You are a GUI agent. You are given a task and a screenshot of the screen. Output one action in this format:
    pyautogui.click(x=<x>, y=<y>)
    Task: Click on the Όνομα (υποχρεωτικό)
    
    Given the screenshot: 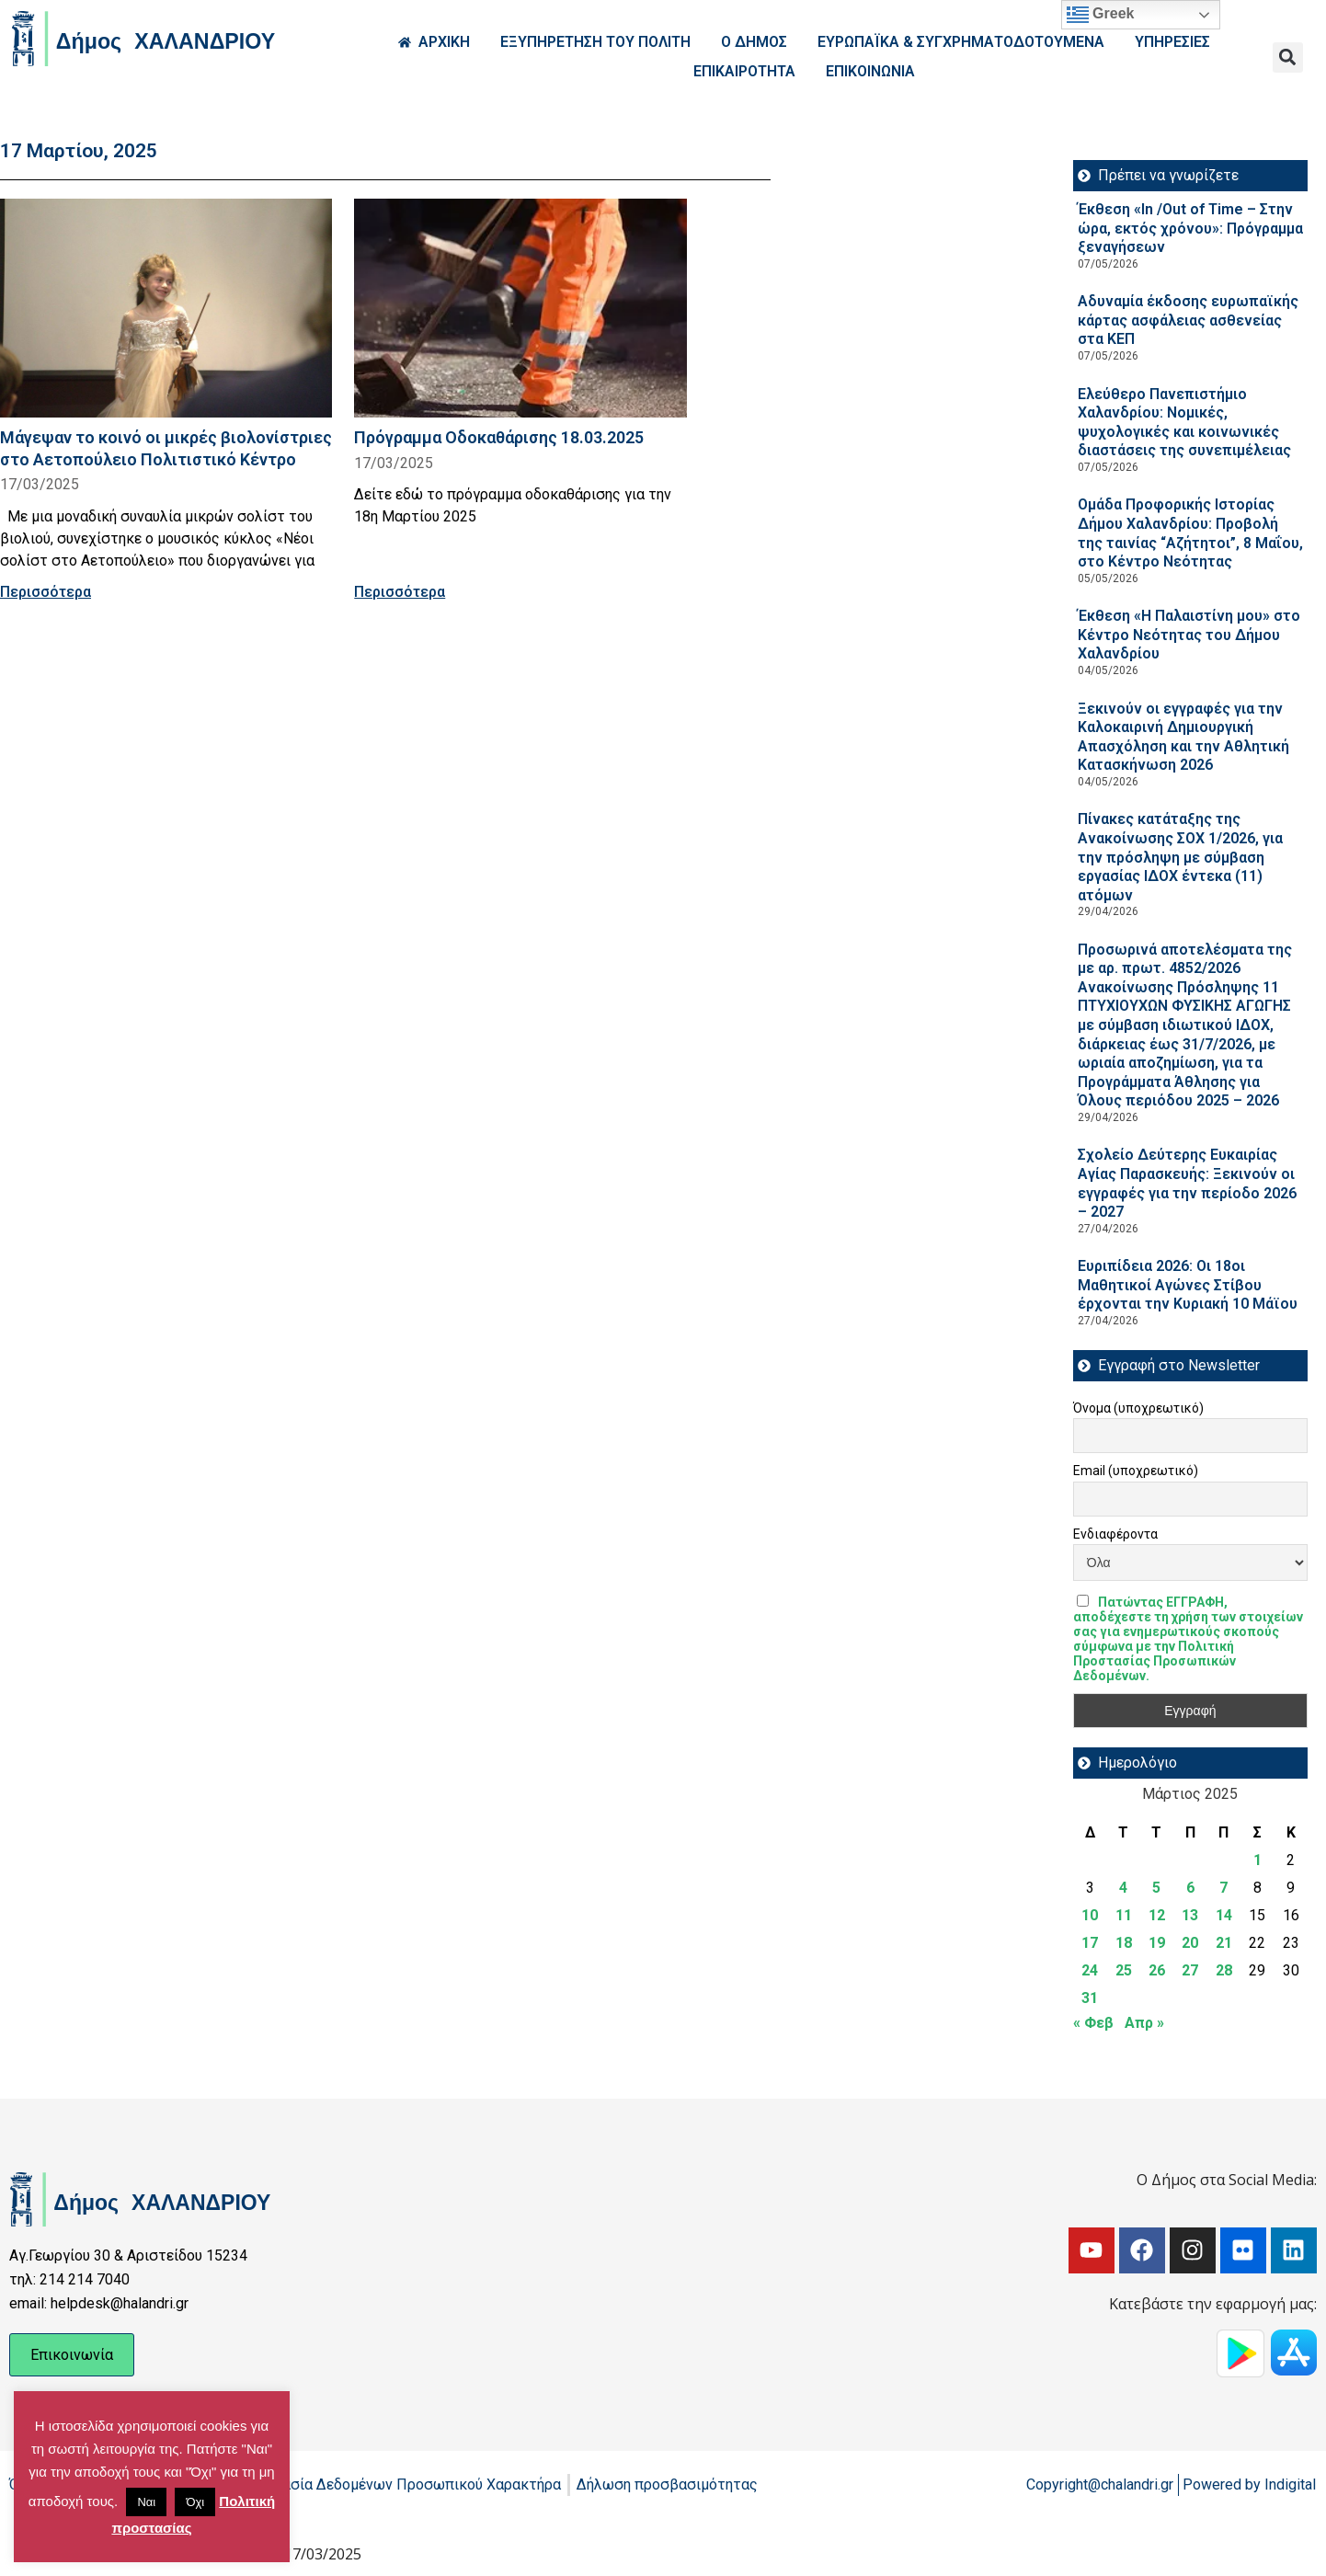 What is the action you would take?
    pyautogui.click(x=1138, y=1408)
    